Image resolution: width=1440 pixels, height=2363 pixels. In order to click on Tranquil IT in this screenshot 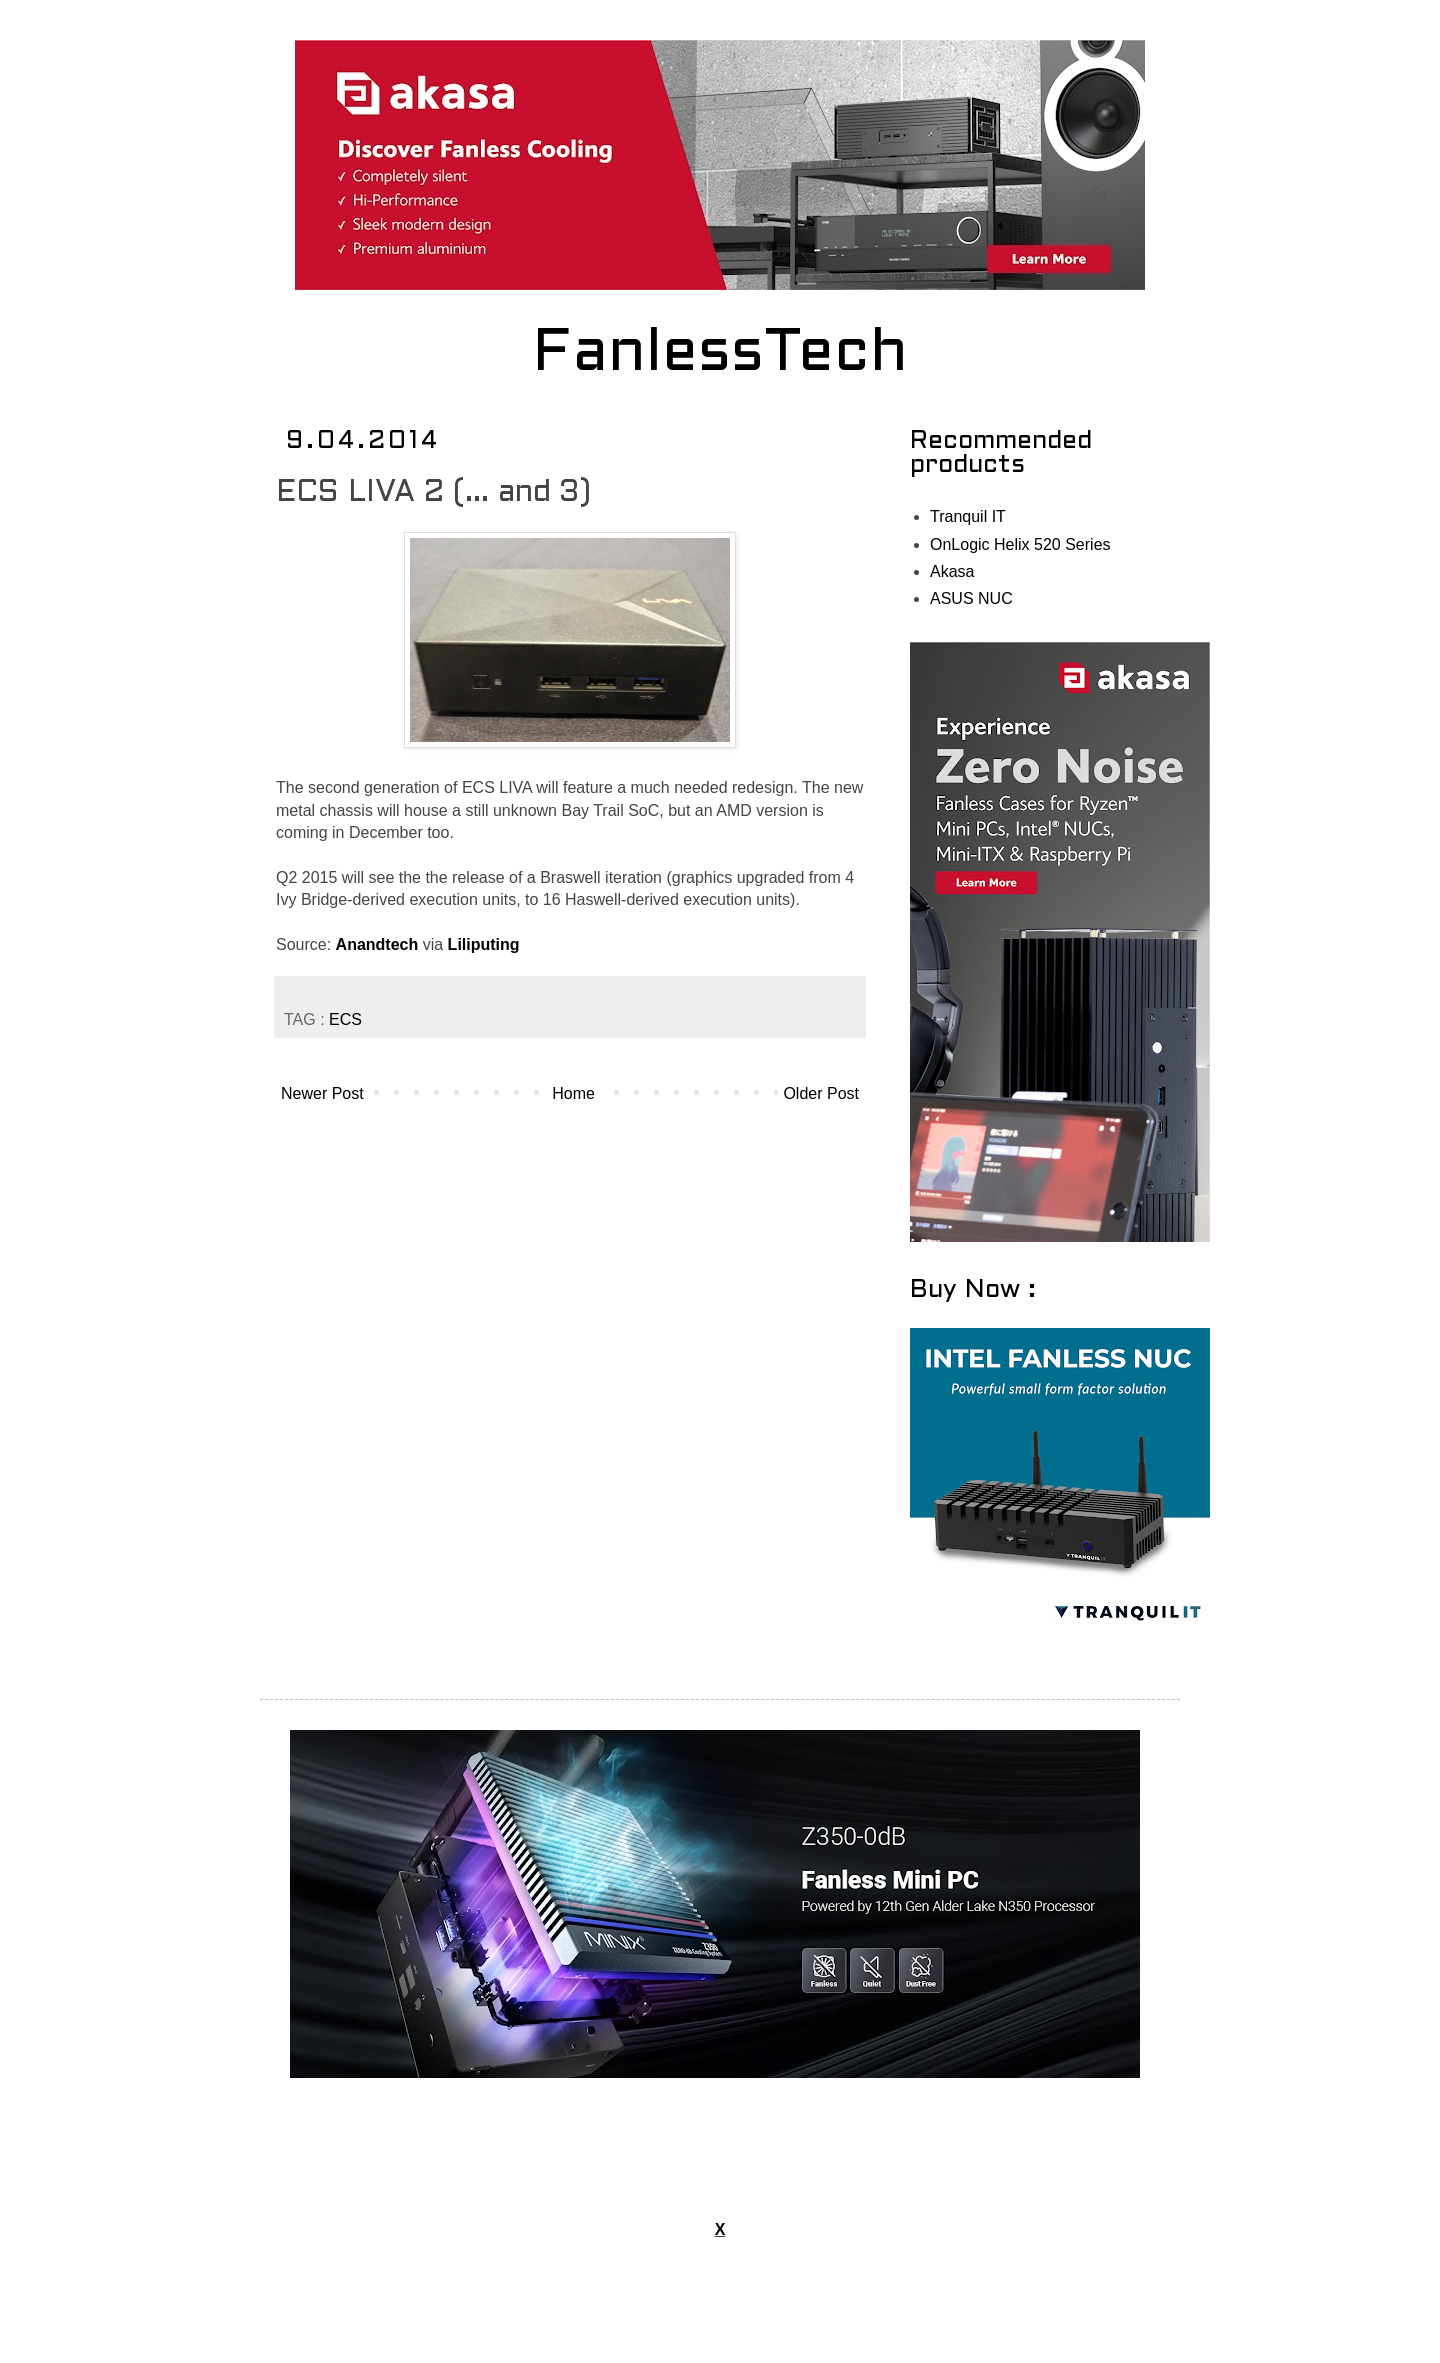, I will do `click(968, 516)`.